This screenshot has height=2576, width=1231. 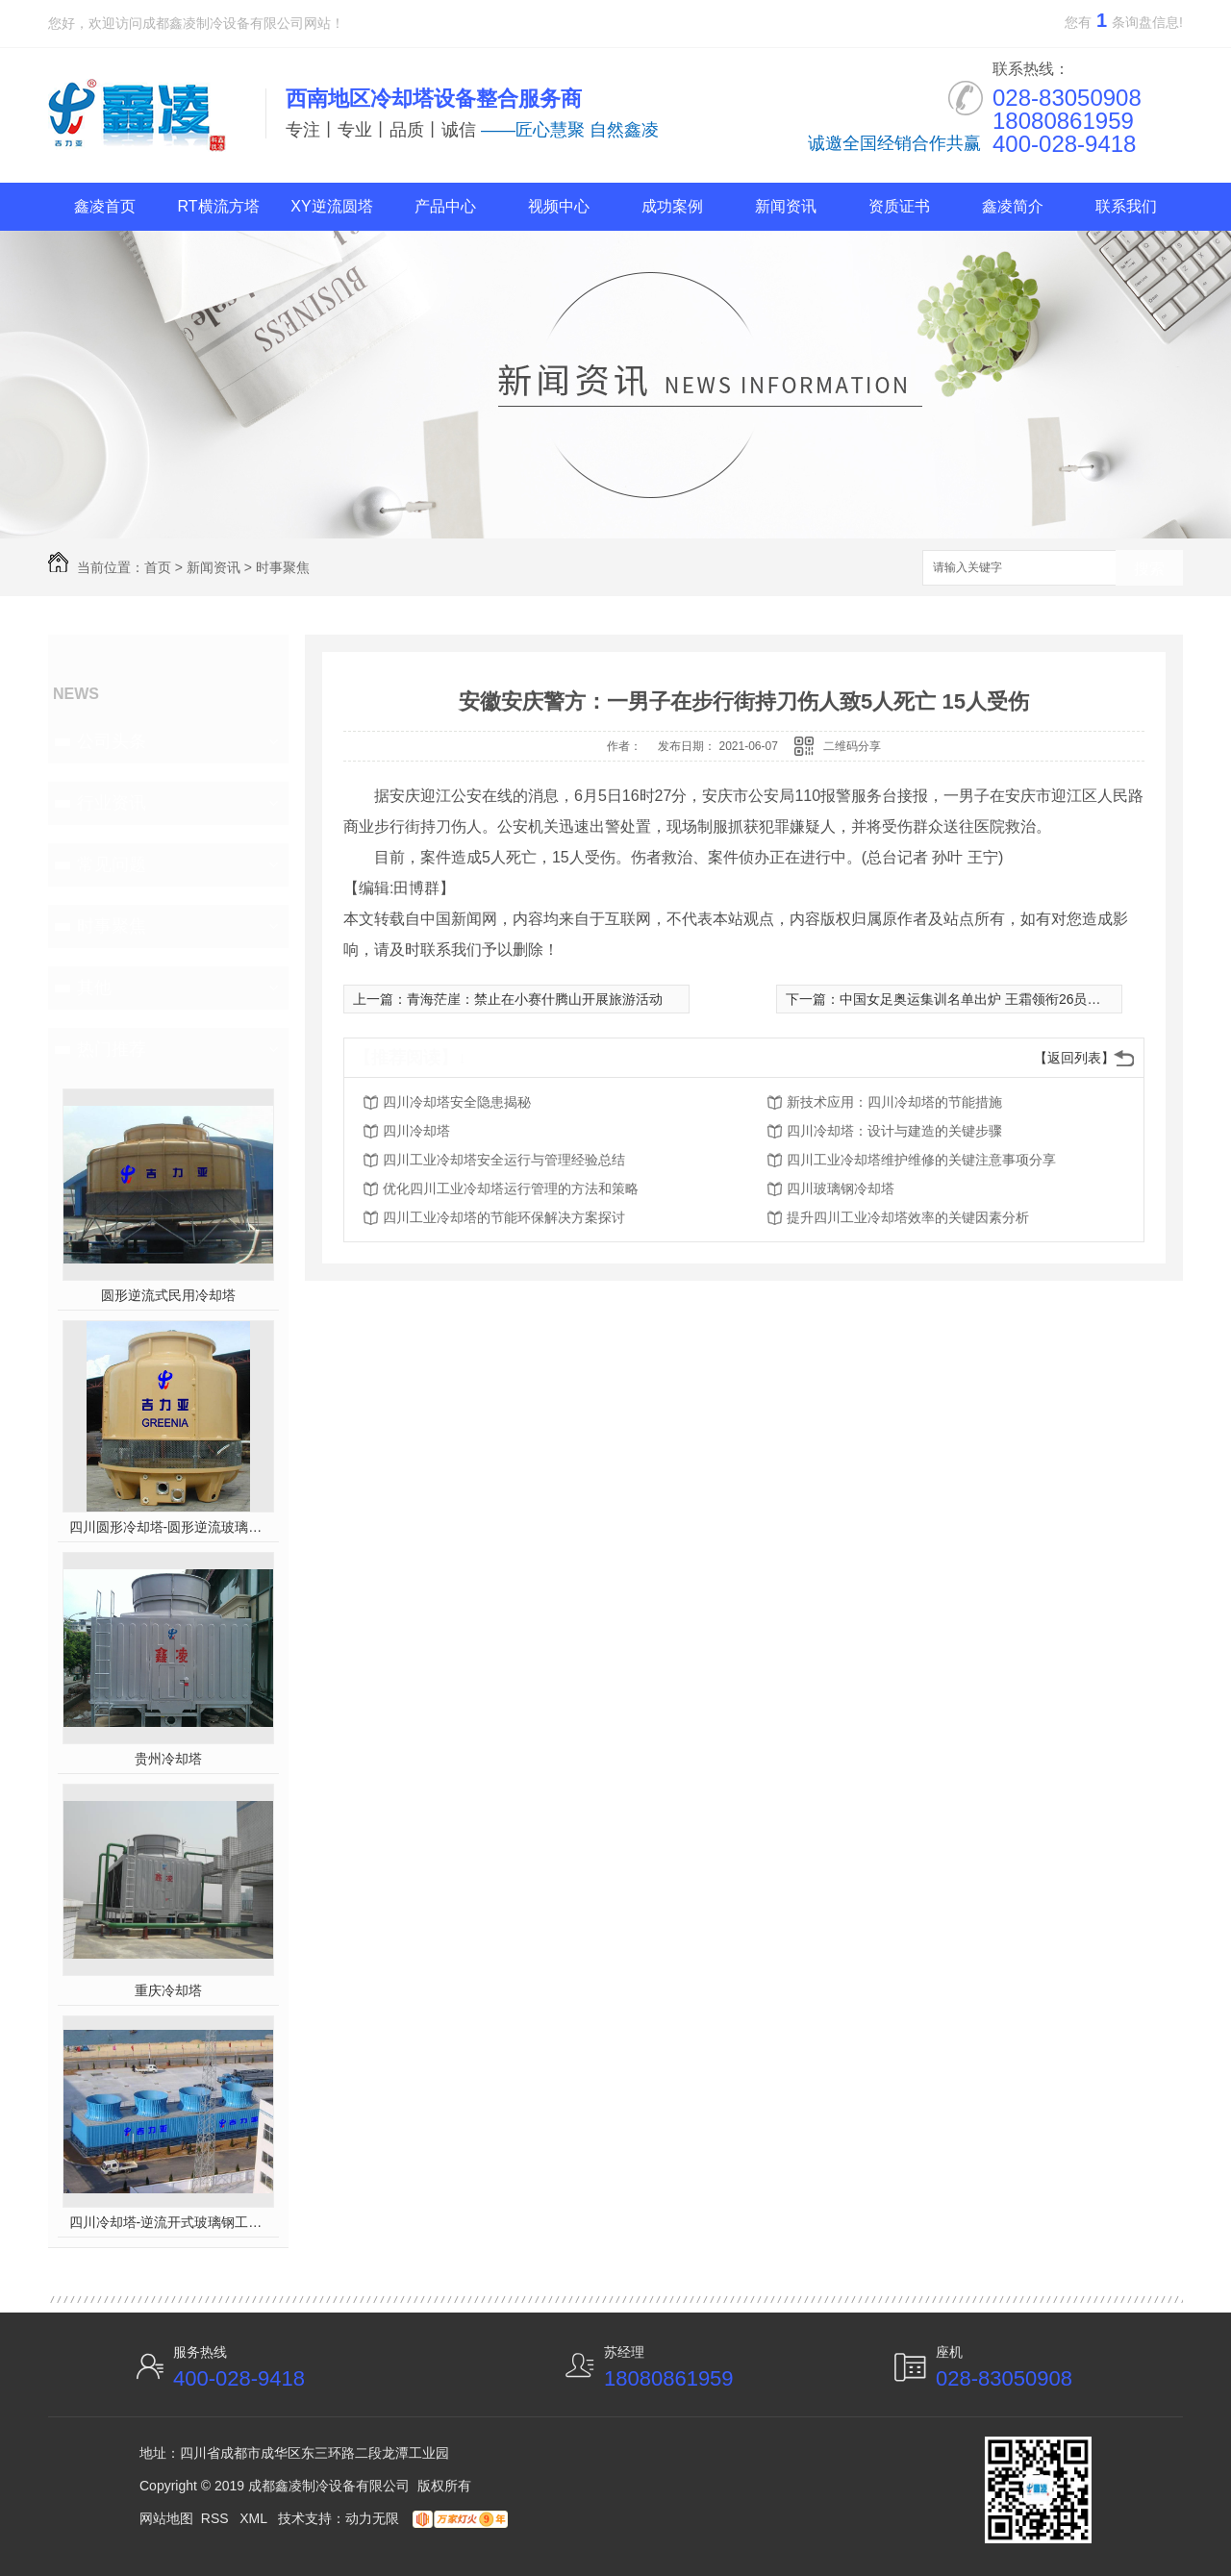 I want to click on 圆形逆流式民用冷却塔, so click(x=168, y=1295).